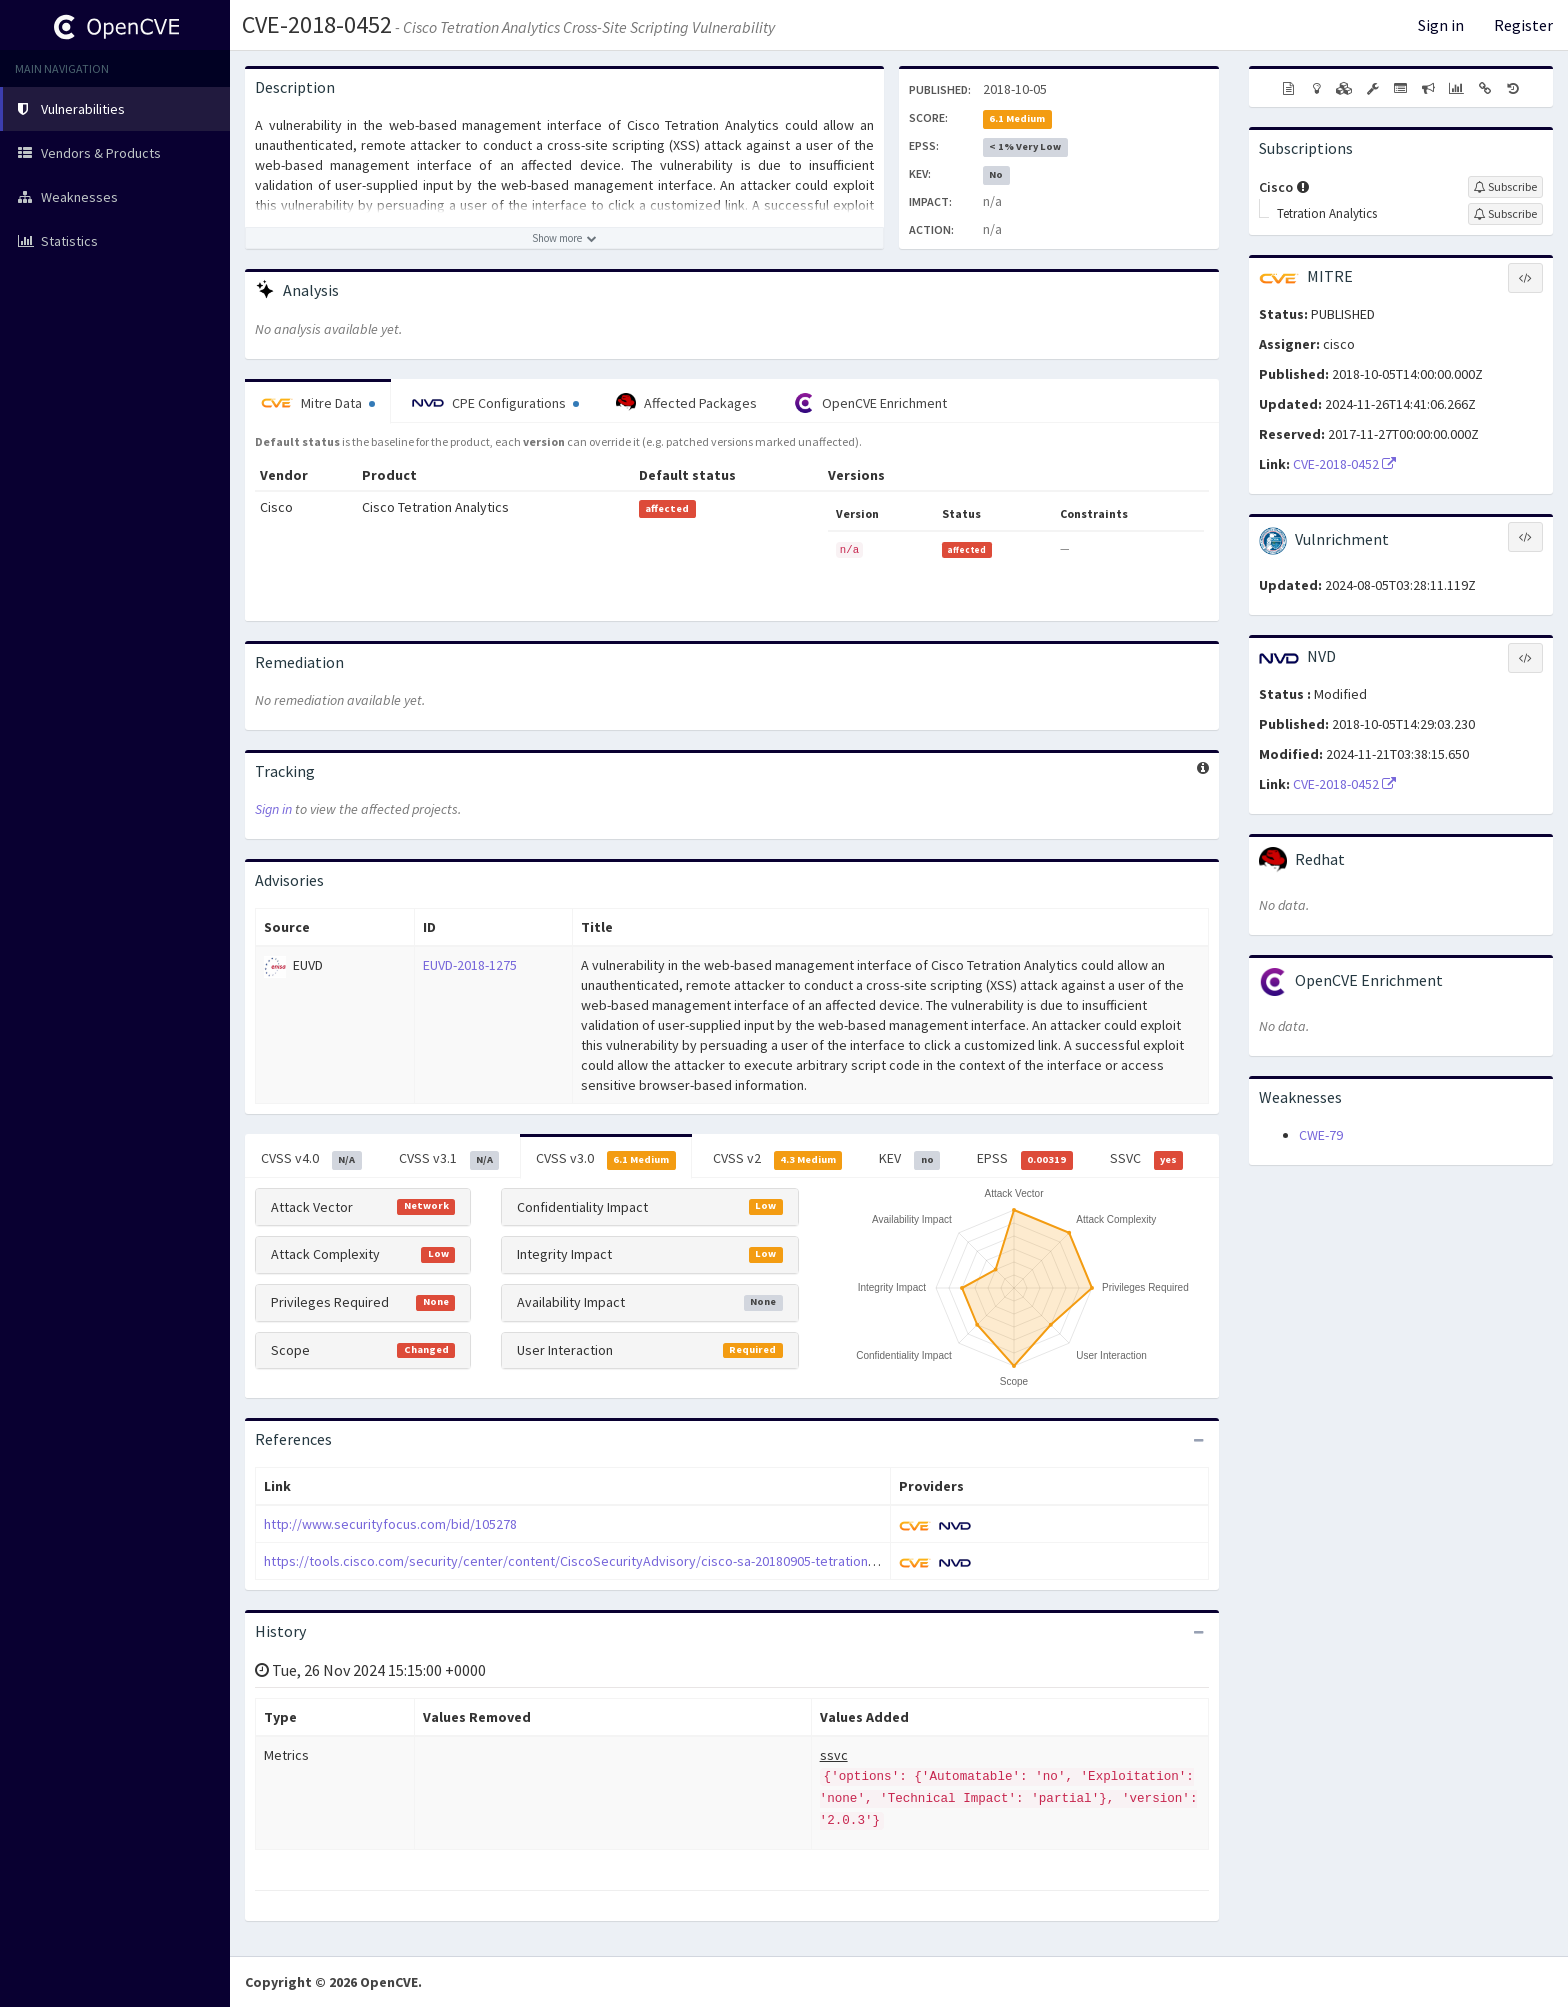 Image resolution: width=1568 pixels, height=2007 pixels. I want to click on CVE-2018-0452, so click(317, 24).